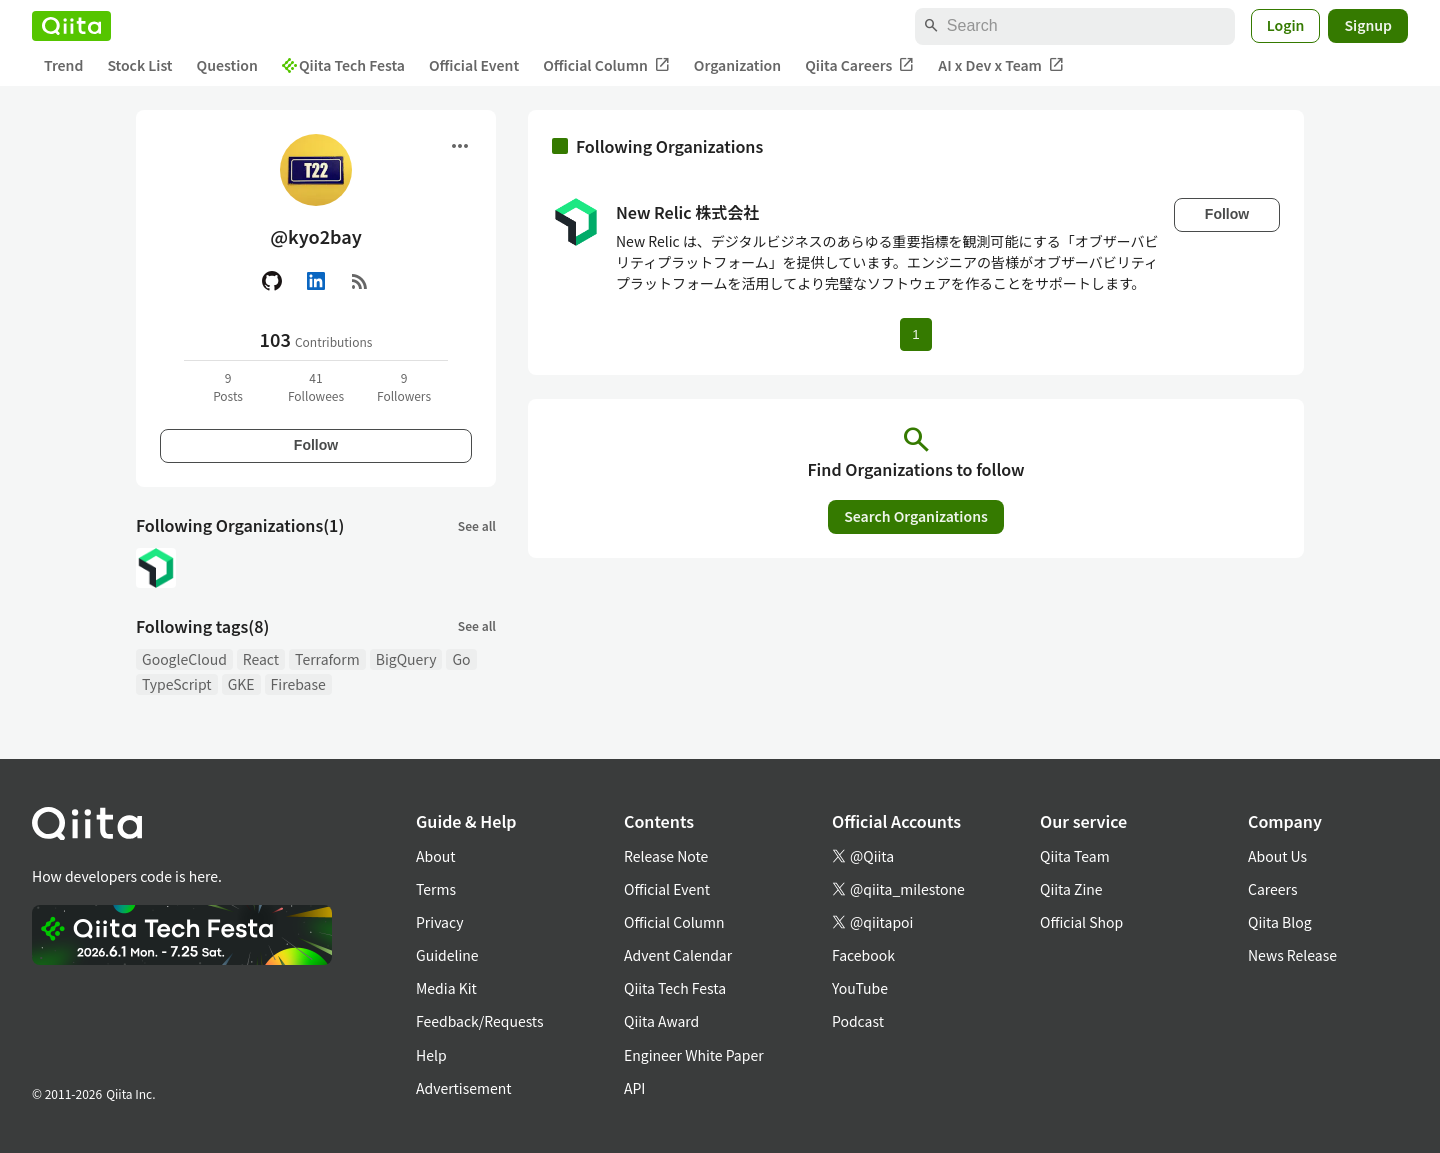  What do you see at coordinates (1277, 856) in the screenshot?
I see `About Us` at bounding box center [1277, 856].